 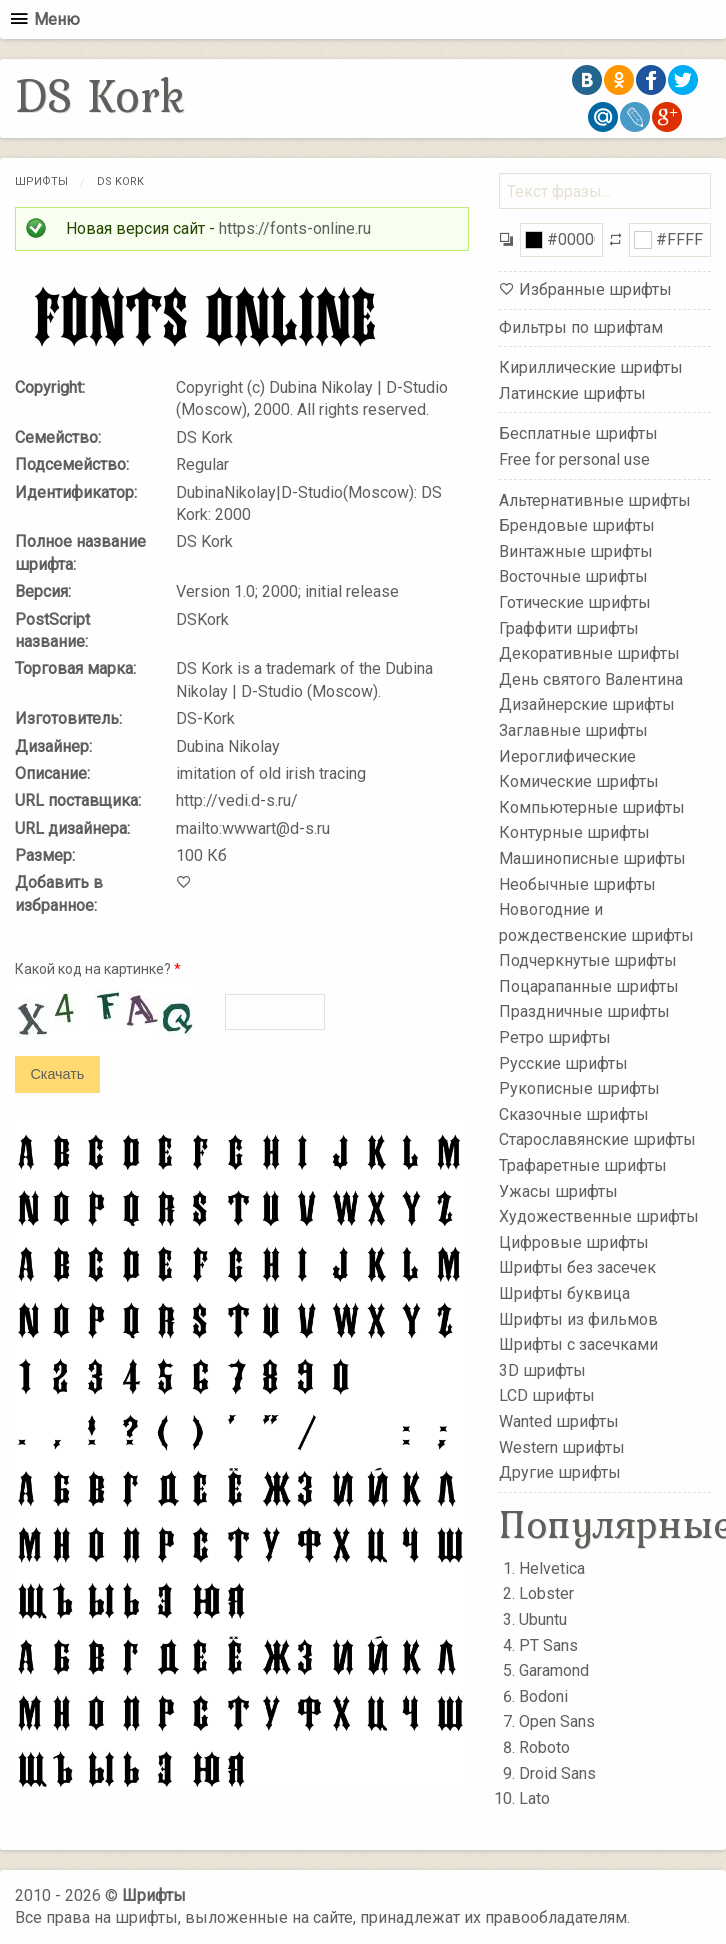 I want to click on Машинописные шрифты, so click(x=592, y=858).